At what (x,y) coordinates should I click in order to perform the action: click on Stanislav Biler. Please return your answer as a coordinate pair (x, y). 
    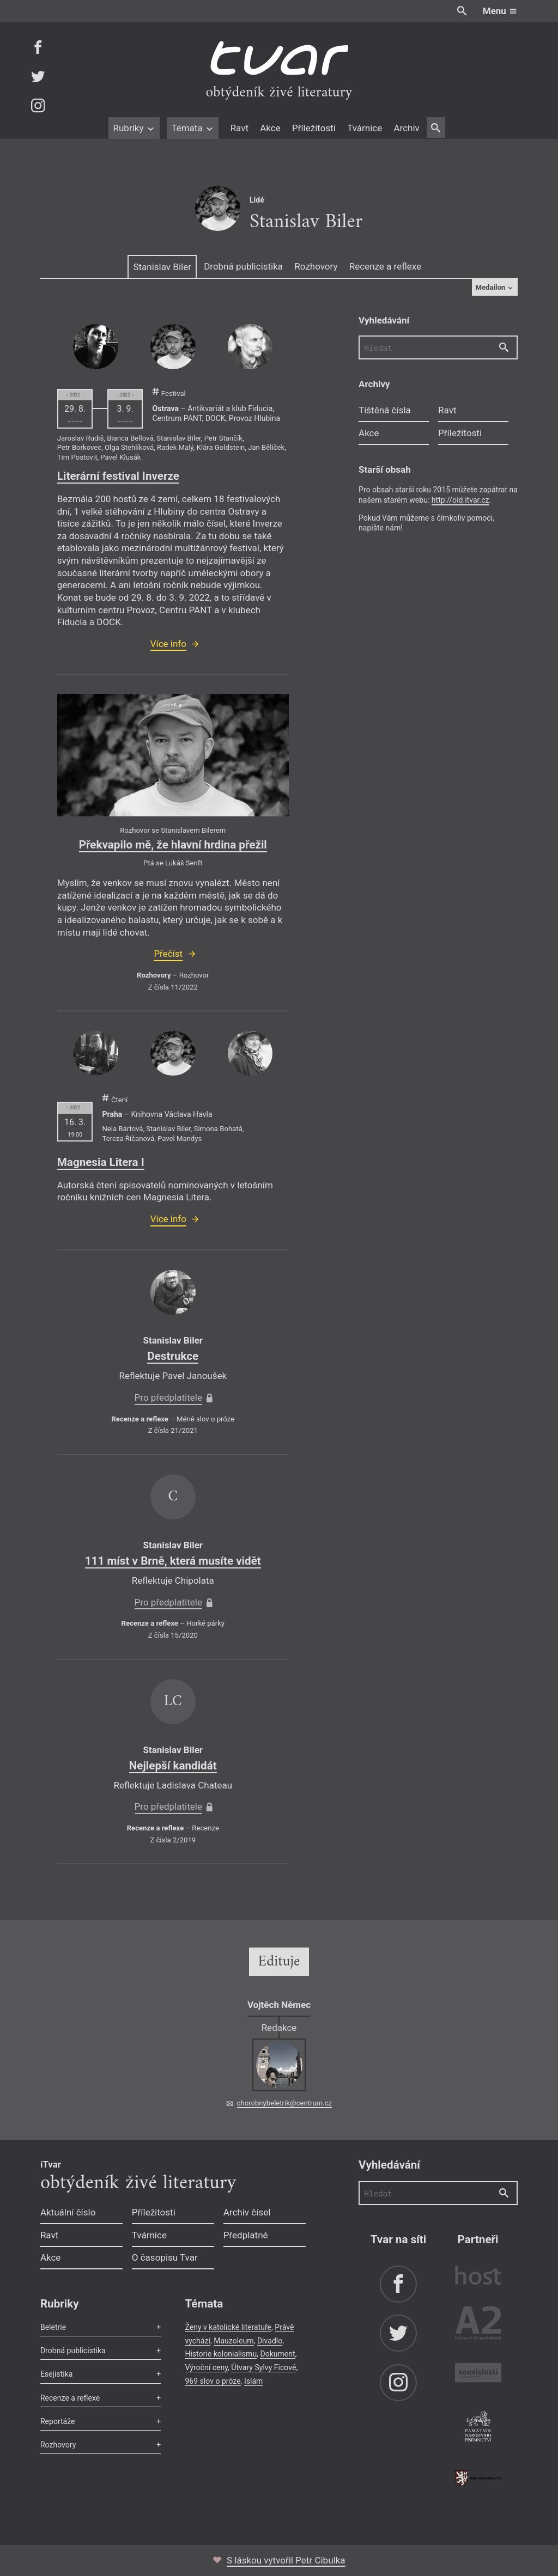
    Looking at the image, I should click on (162, 266).